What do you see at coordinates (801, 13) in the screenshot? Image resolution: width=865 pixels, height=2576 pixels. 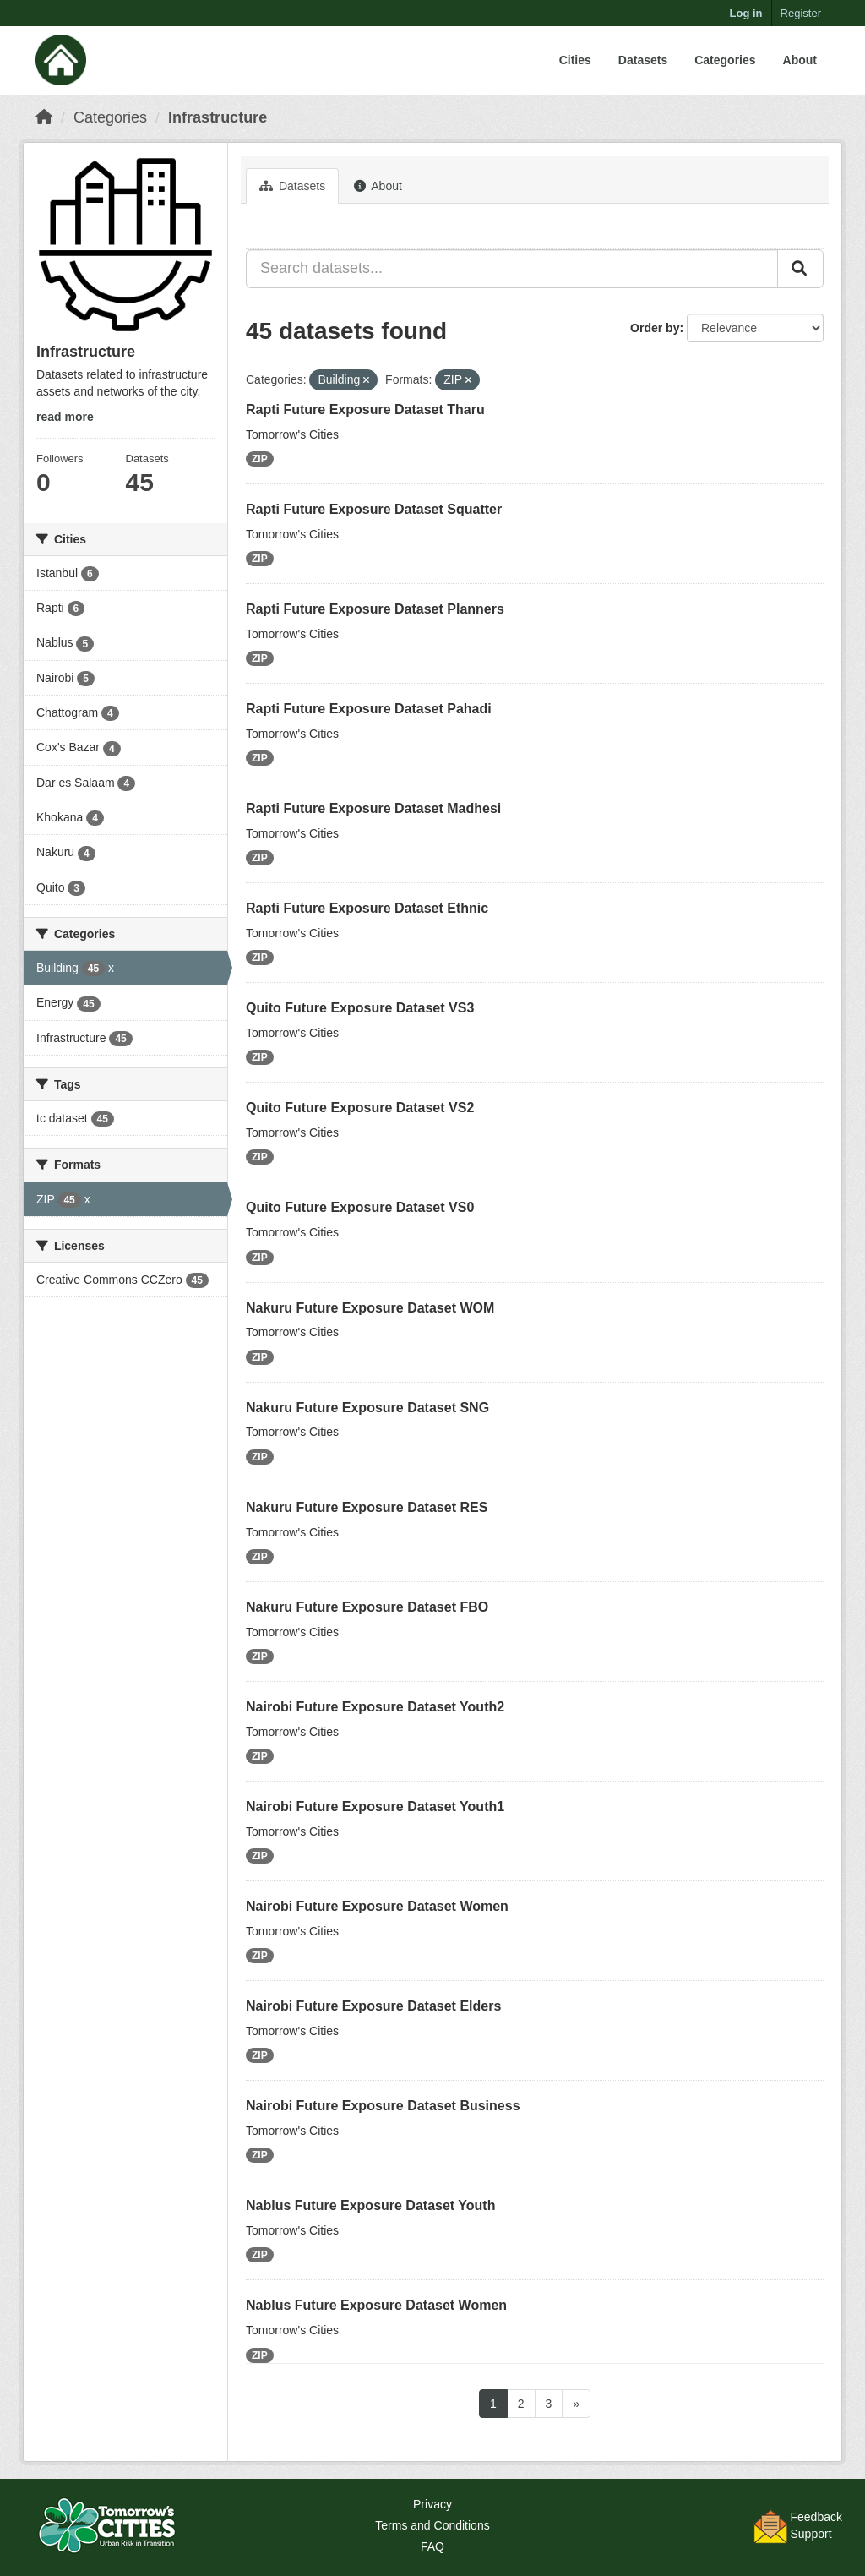 I see `Register` at bounding box center [801, 13].